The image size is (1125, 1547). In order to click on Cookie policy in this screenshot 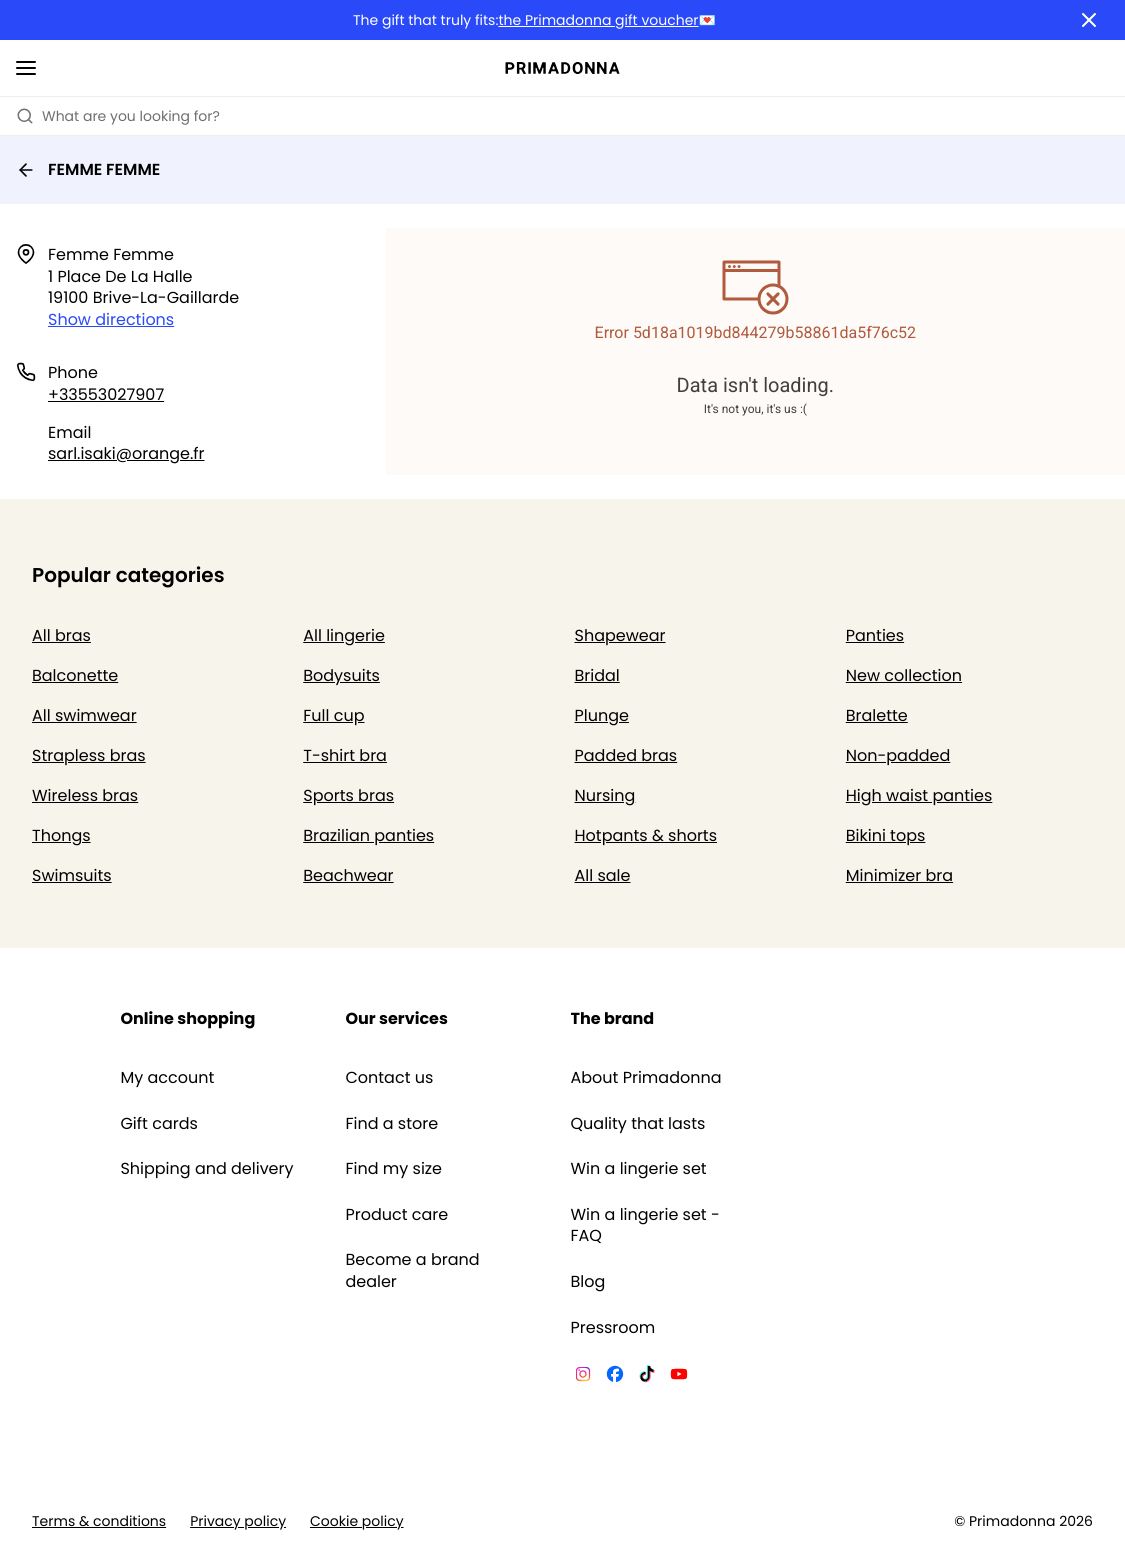, I will do `click(357, 1521)`.